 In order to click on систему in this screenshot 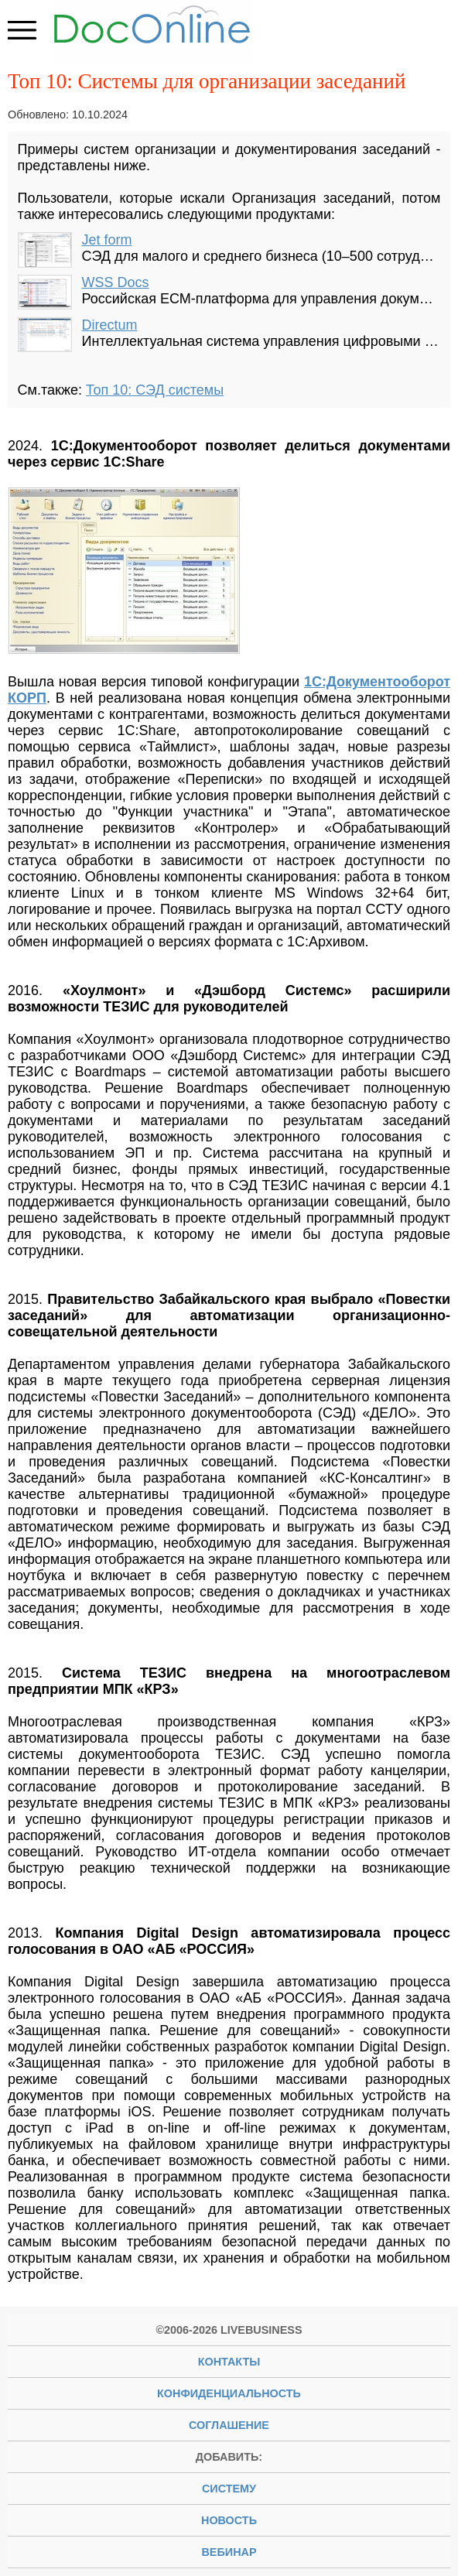, I will do `click(229, 2488)`.